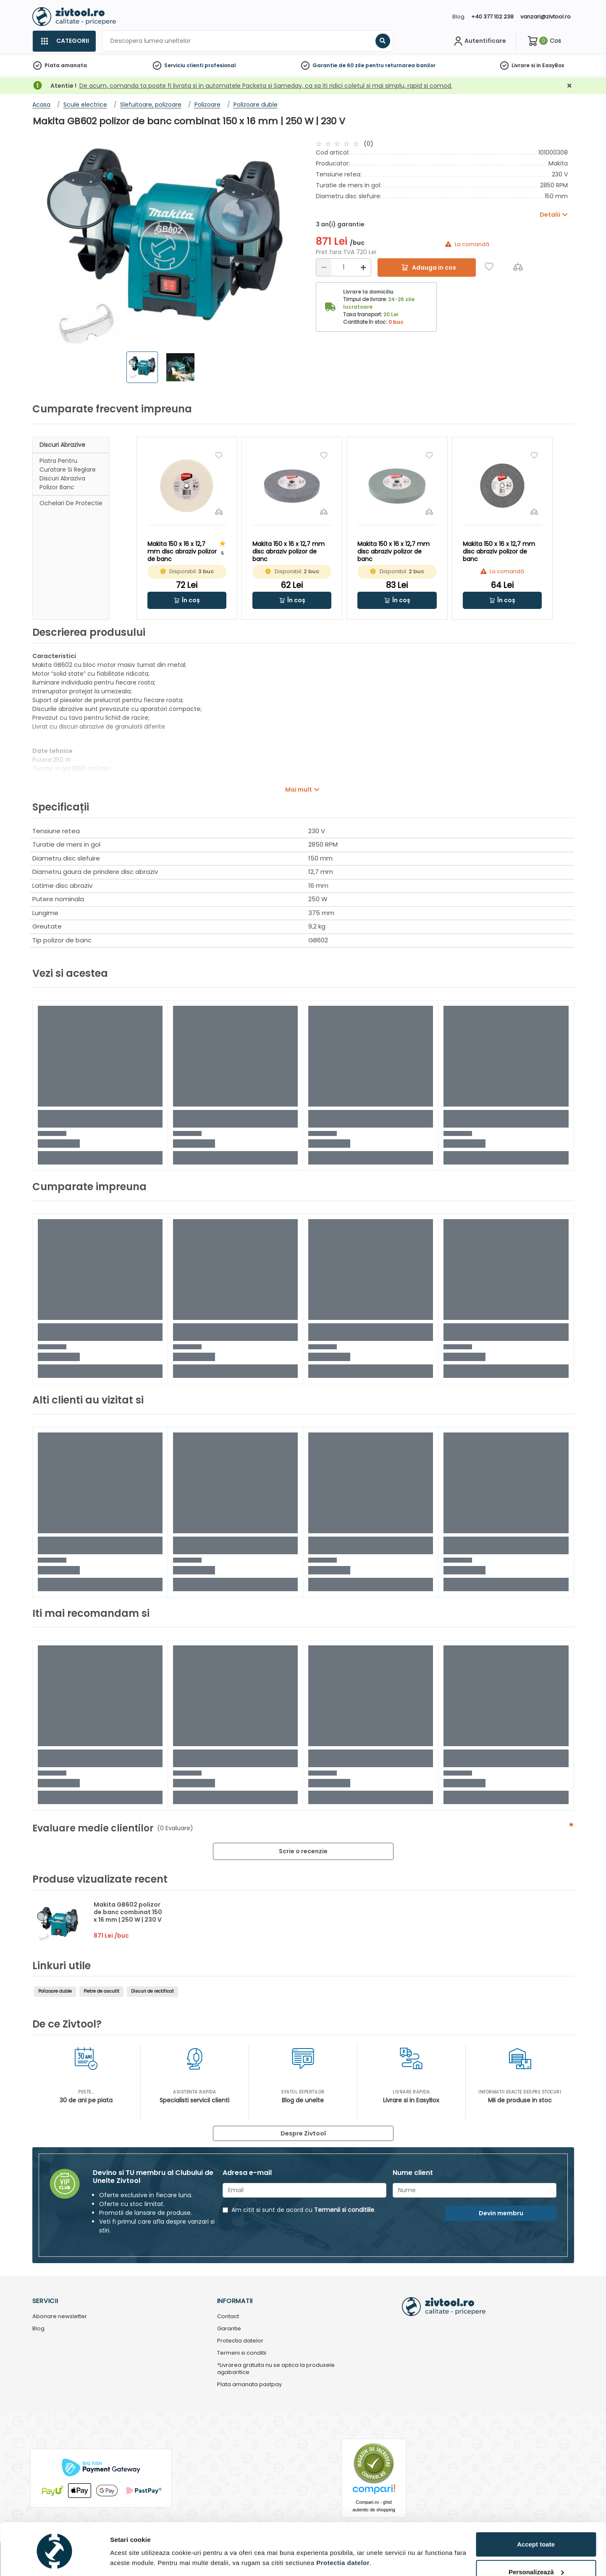 This screenshot has width=606, height=2576. I want to click on Abonare newsletter, so click(59, 2316).